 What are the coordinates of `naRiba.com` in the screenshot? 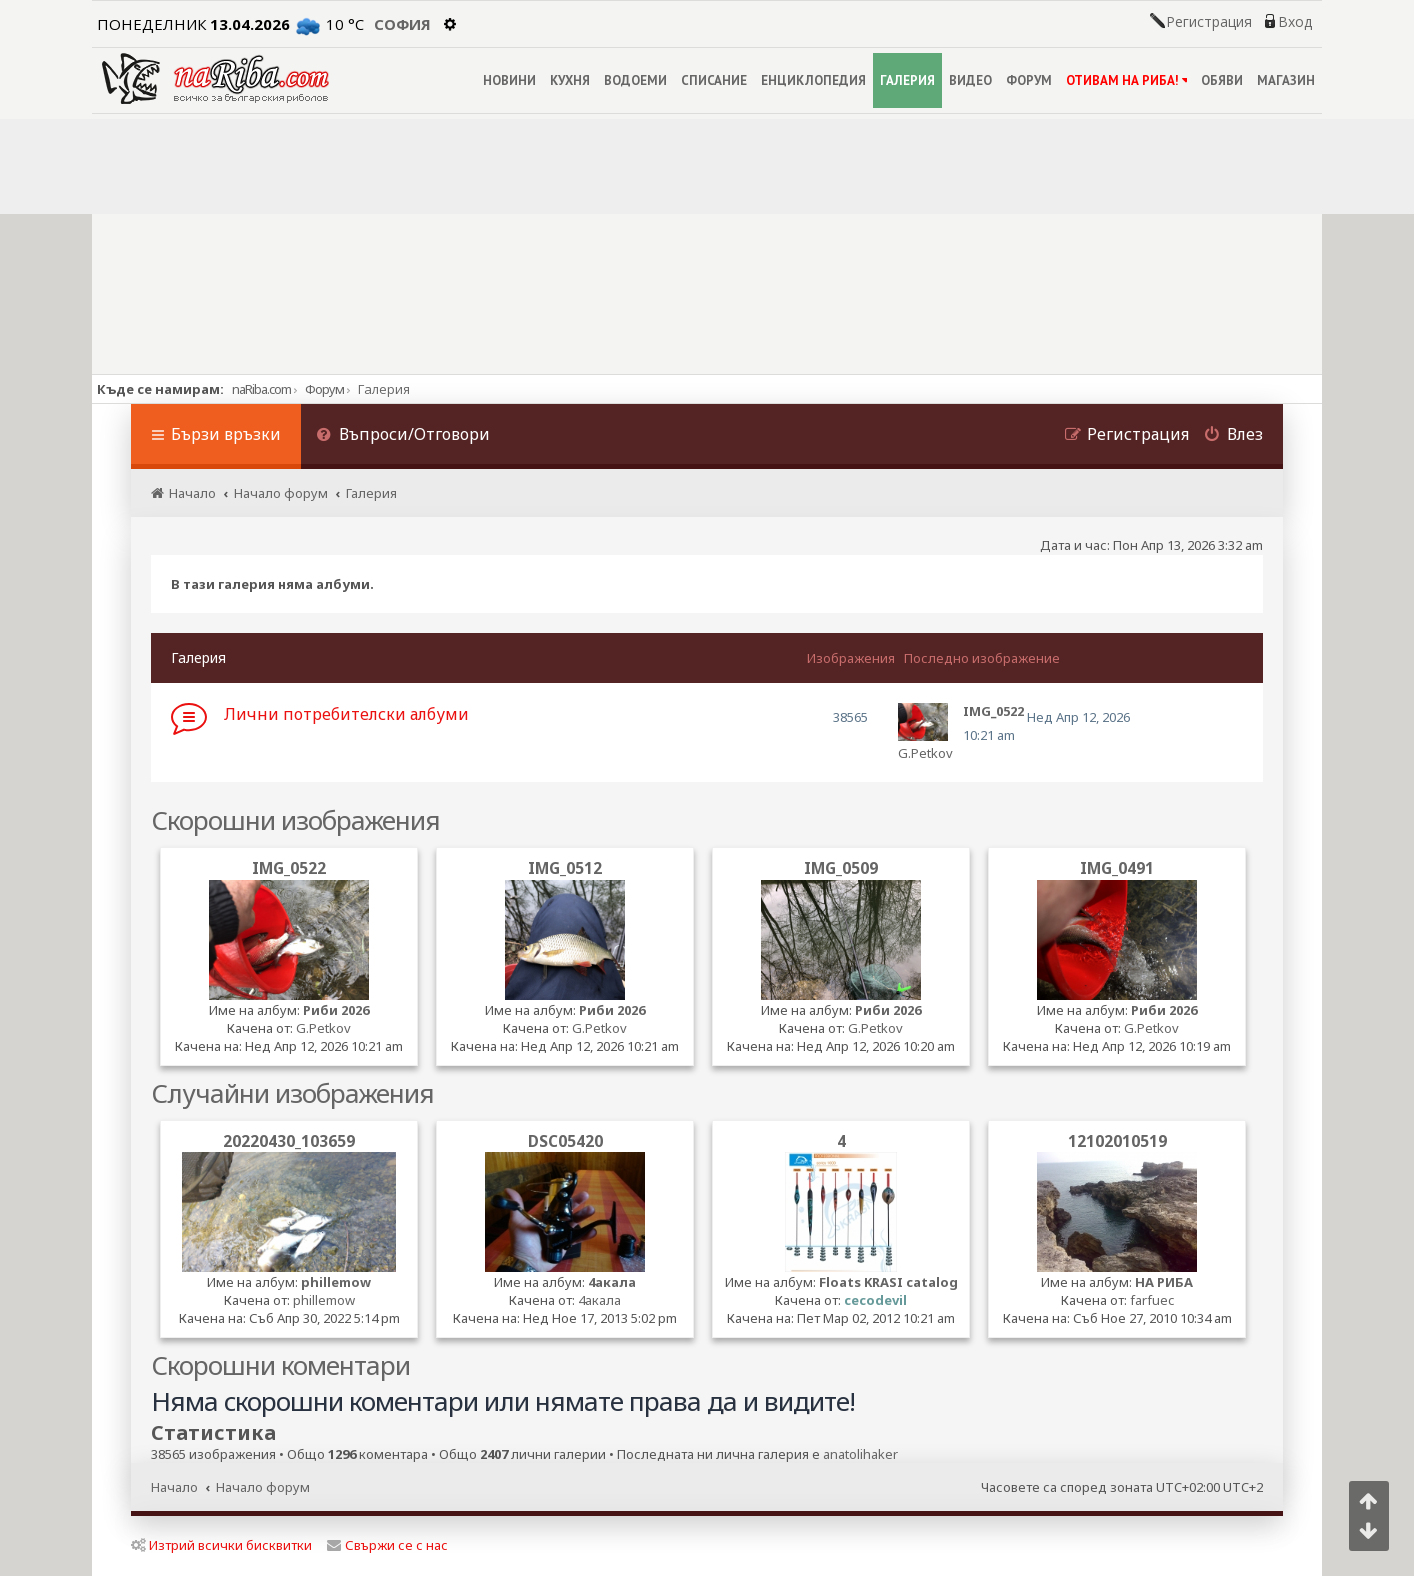 It's located at (261, 389).